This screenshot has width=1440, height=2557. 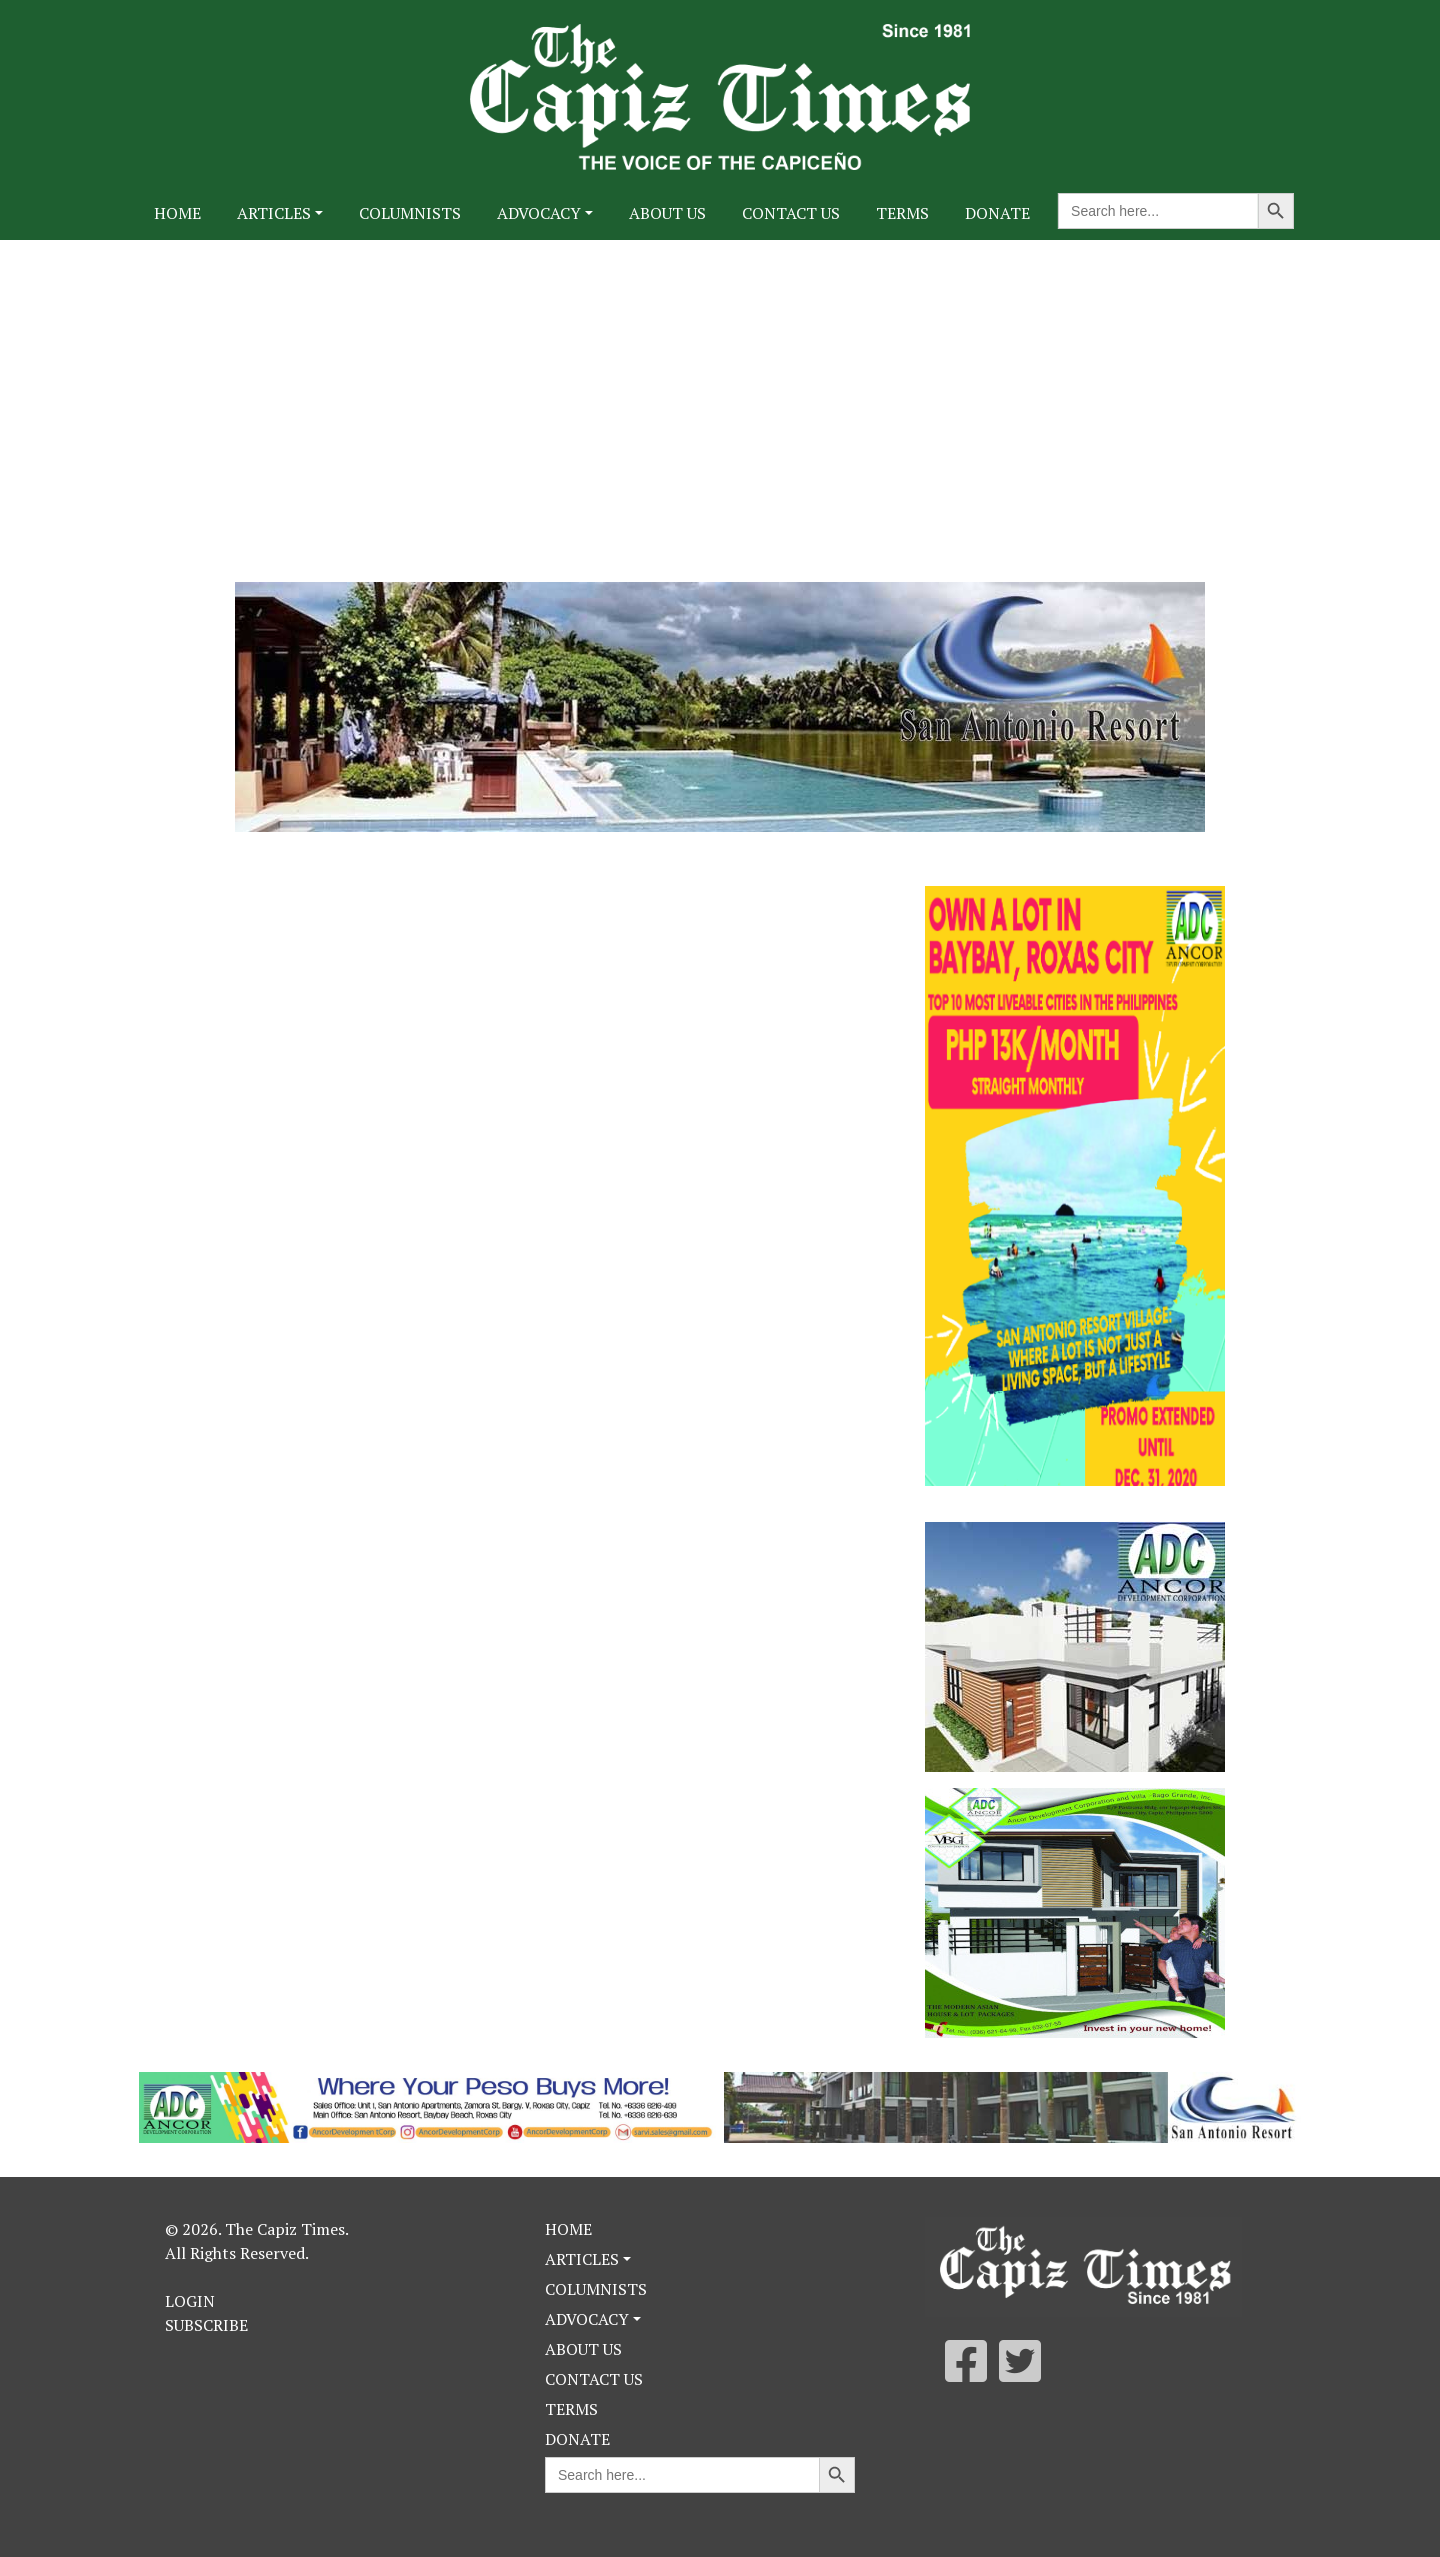 What do you see at coordinates (410, 213) in the screenshot?
I see `Columnists` at bounding box center [410, 213].